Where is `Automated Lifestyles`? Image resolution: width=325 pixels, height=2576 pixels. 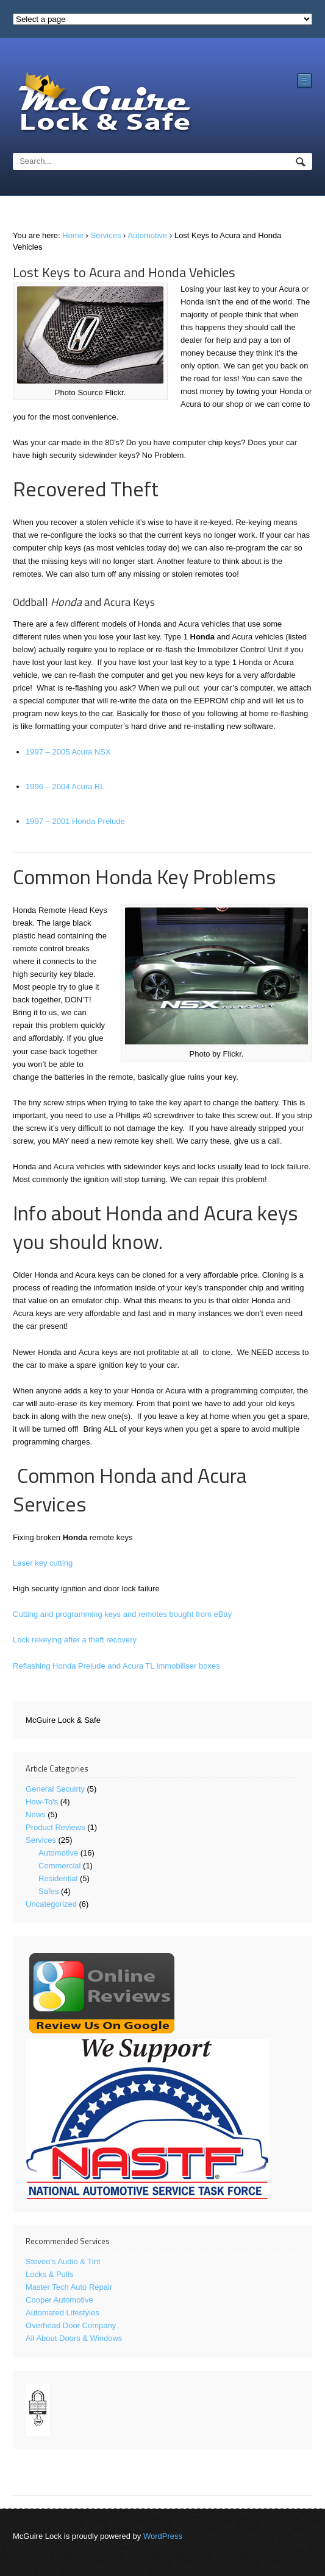
Automated Lifestyles is located at coordinates (62, 2312).